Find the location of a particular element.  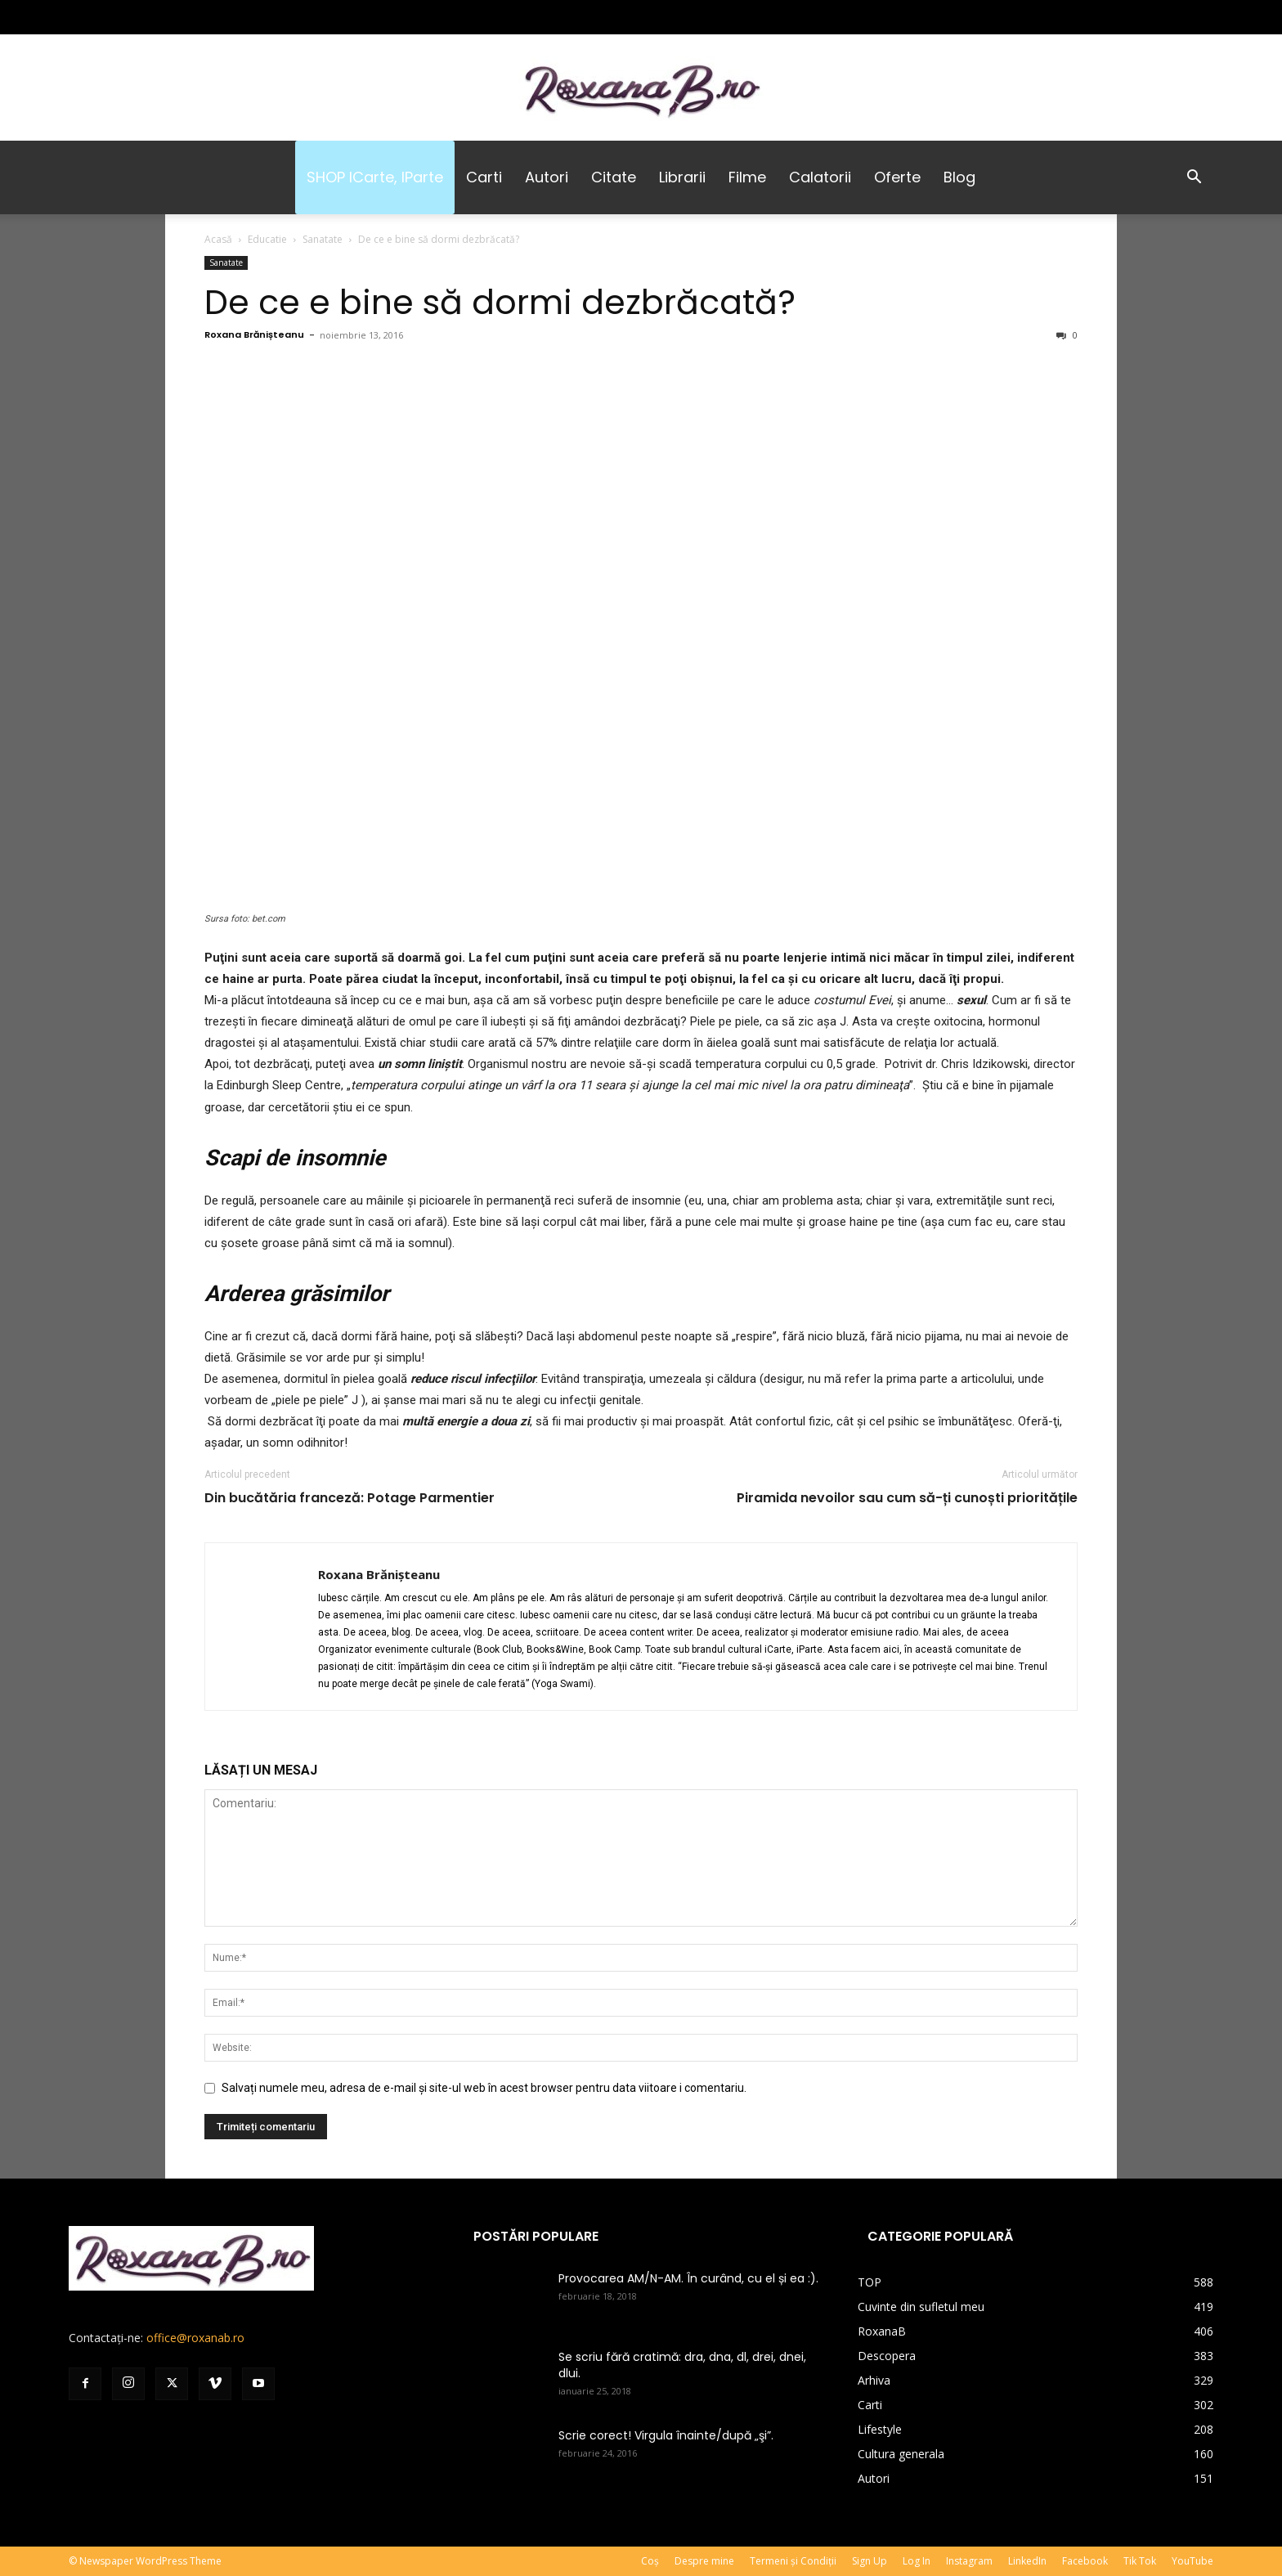

Coș is located at coordinates (650, 2561).